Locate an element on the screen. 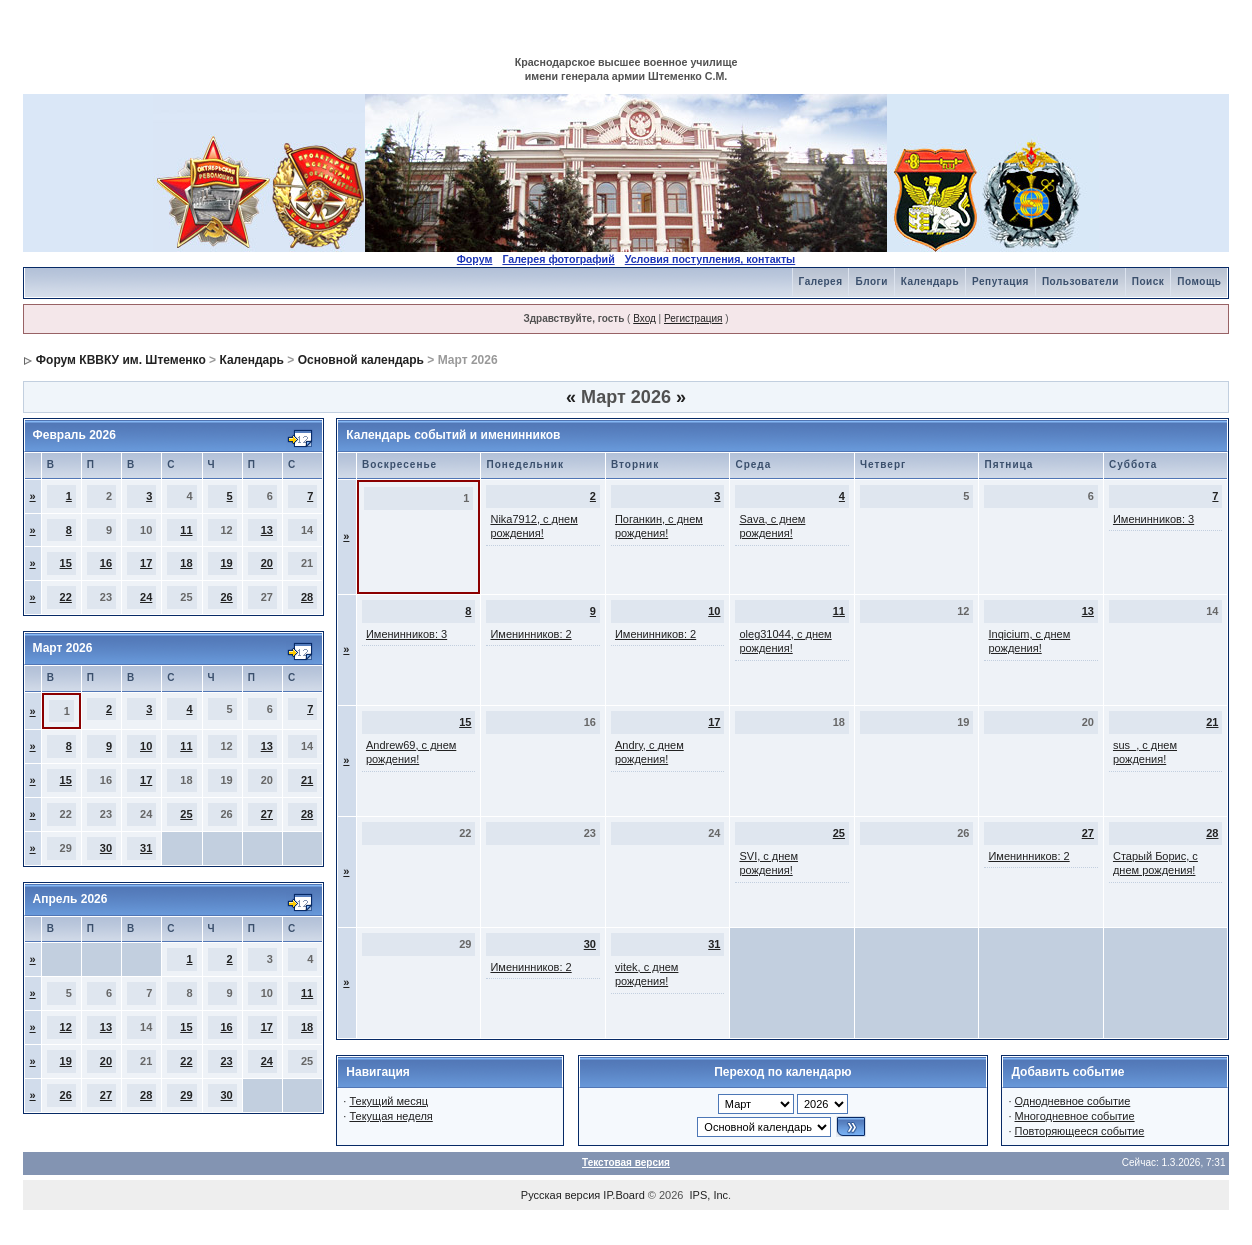  Галерея is located at coordinates (821, 281).